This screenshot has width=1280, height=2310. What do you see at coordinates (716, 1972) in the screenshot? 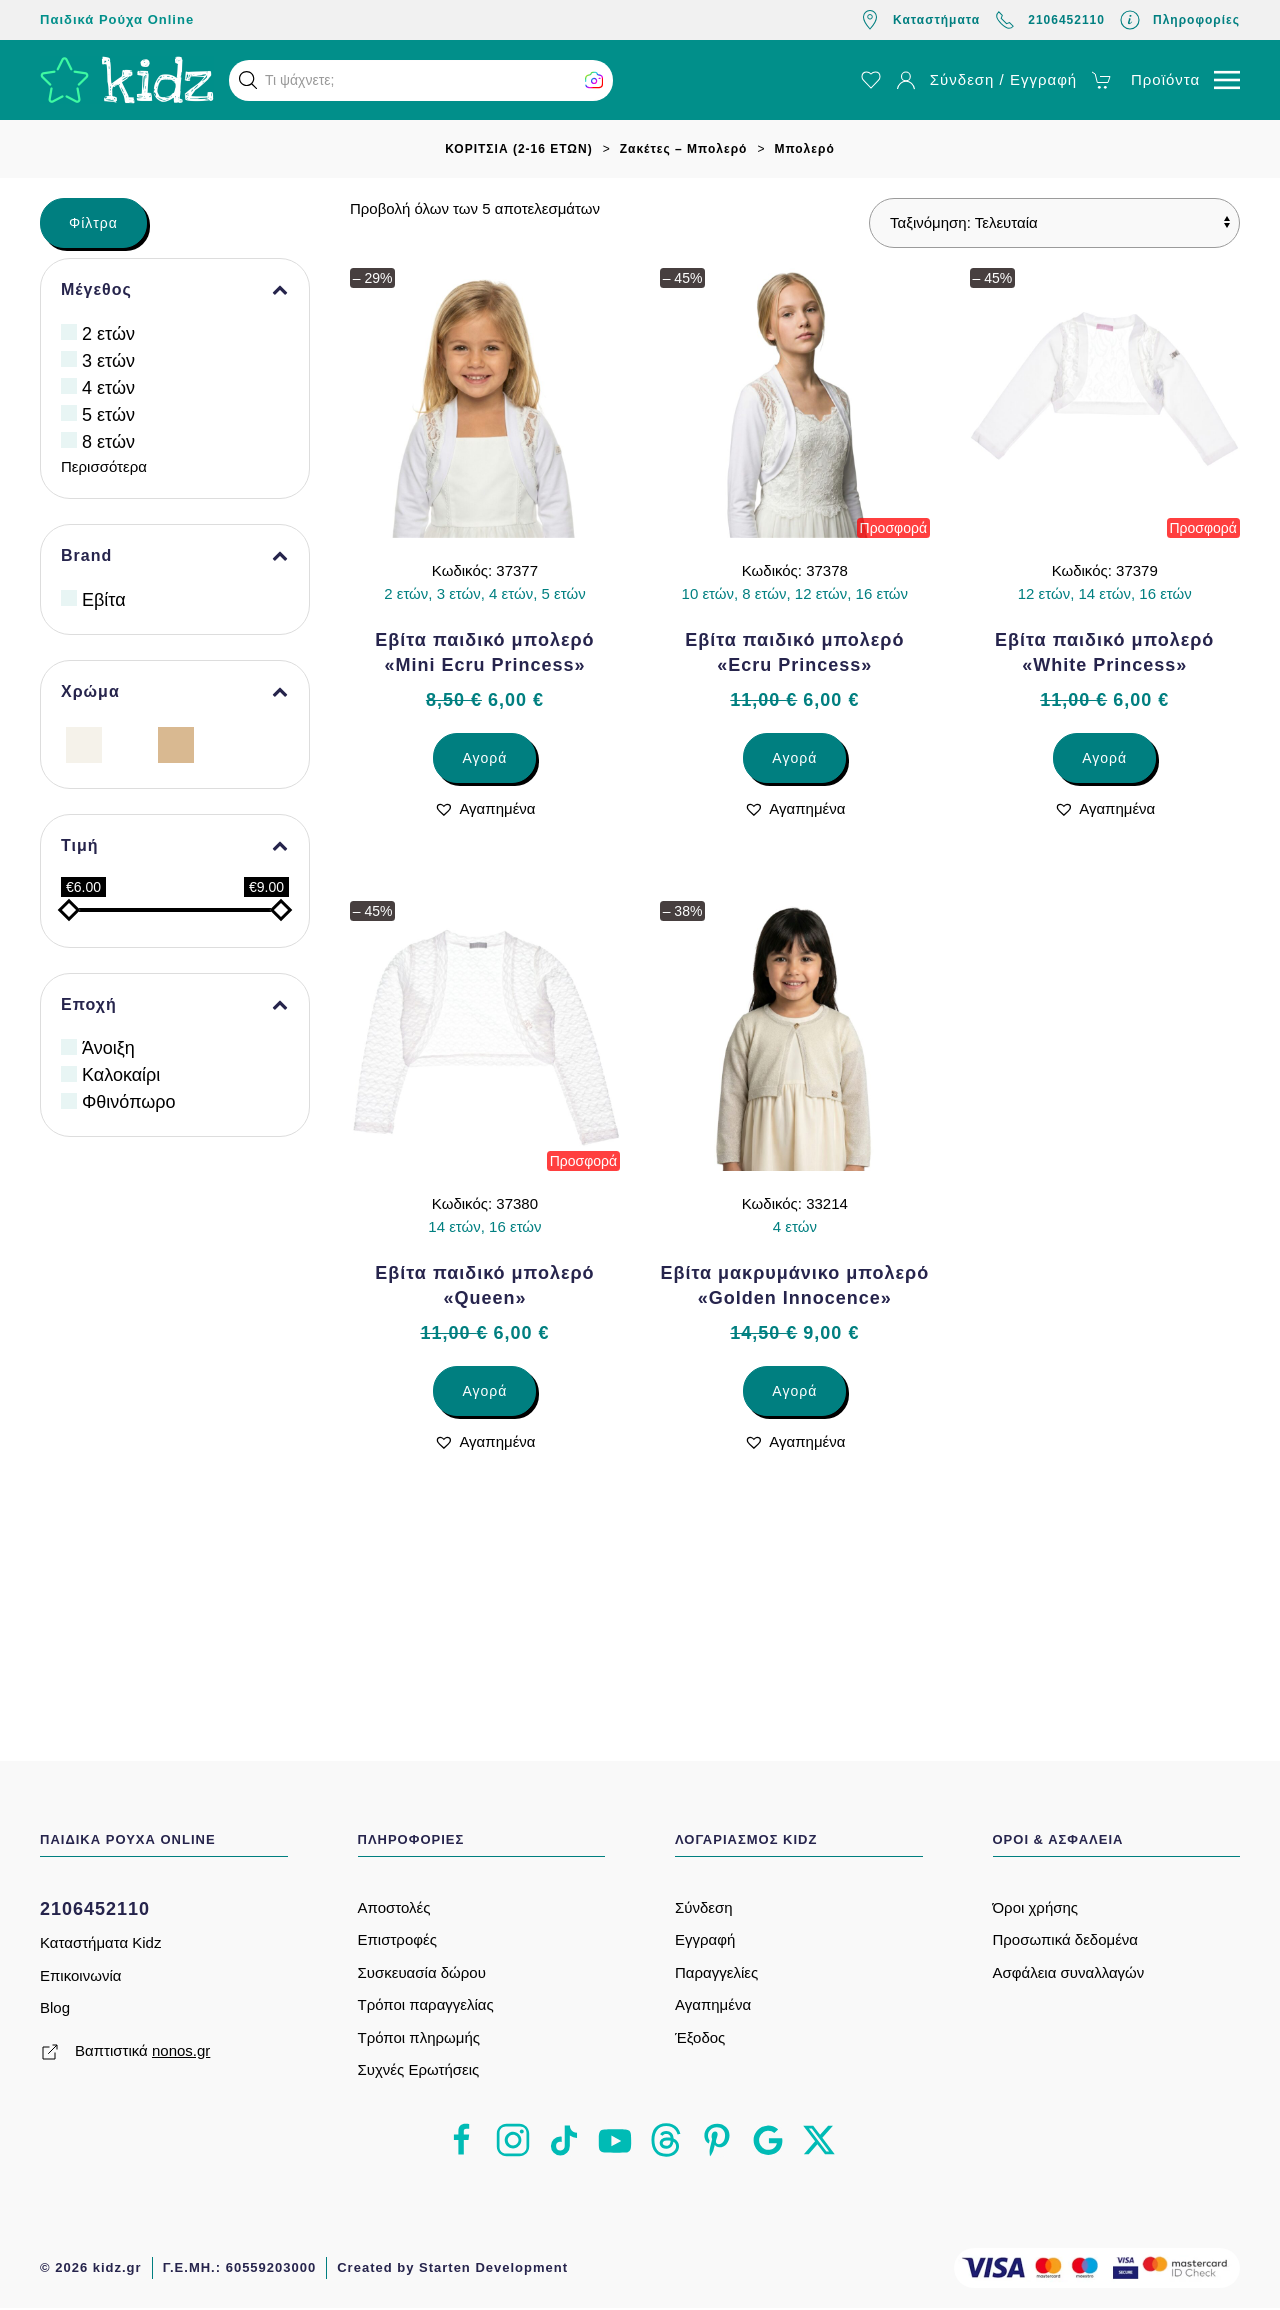
I see `Παραγγελίες` at bounding box center [716, 1972].